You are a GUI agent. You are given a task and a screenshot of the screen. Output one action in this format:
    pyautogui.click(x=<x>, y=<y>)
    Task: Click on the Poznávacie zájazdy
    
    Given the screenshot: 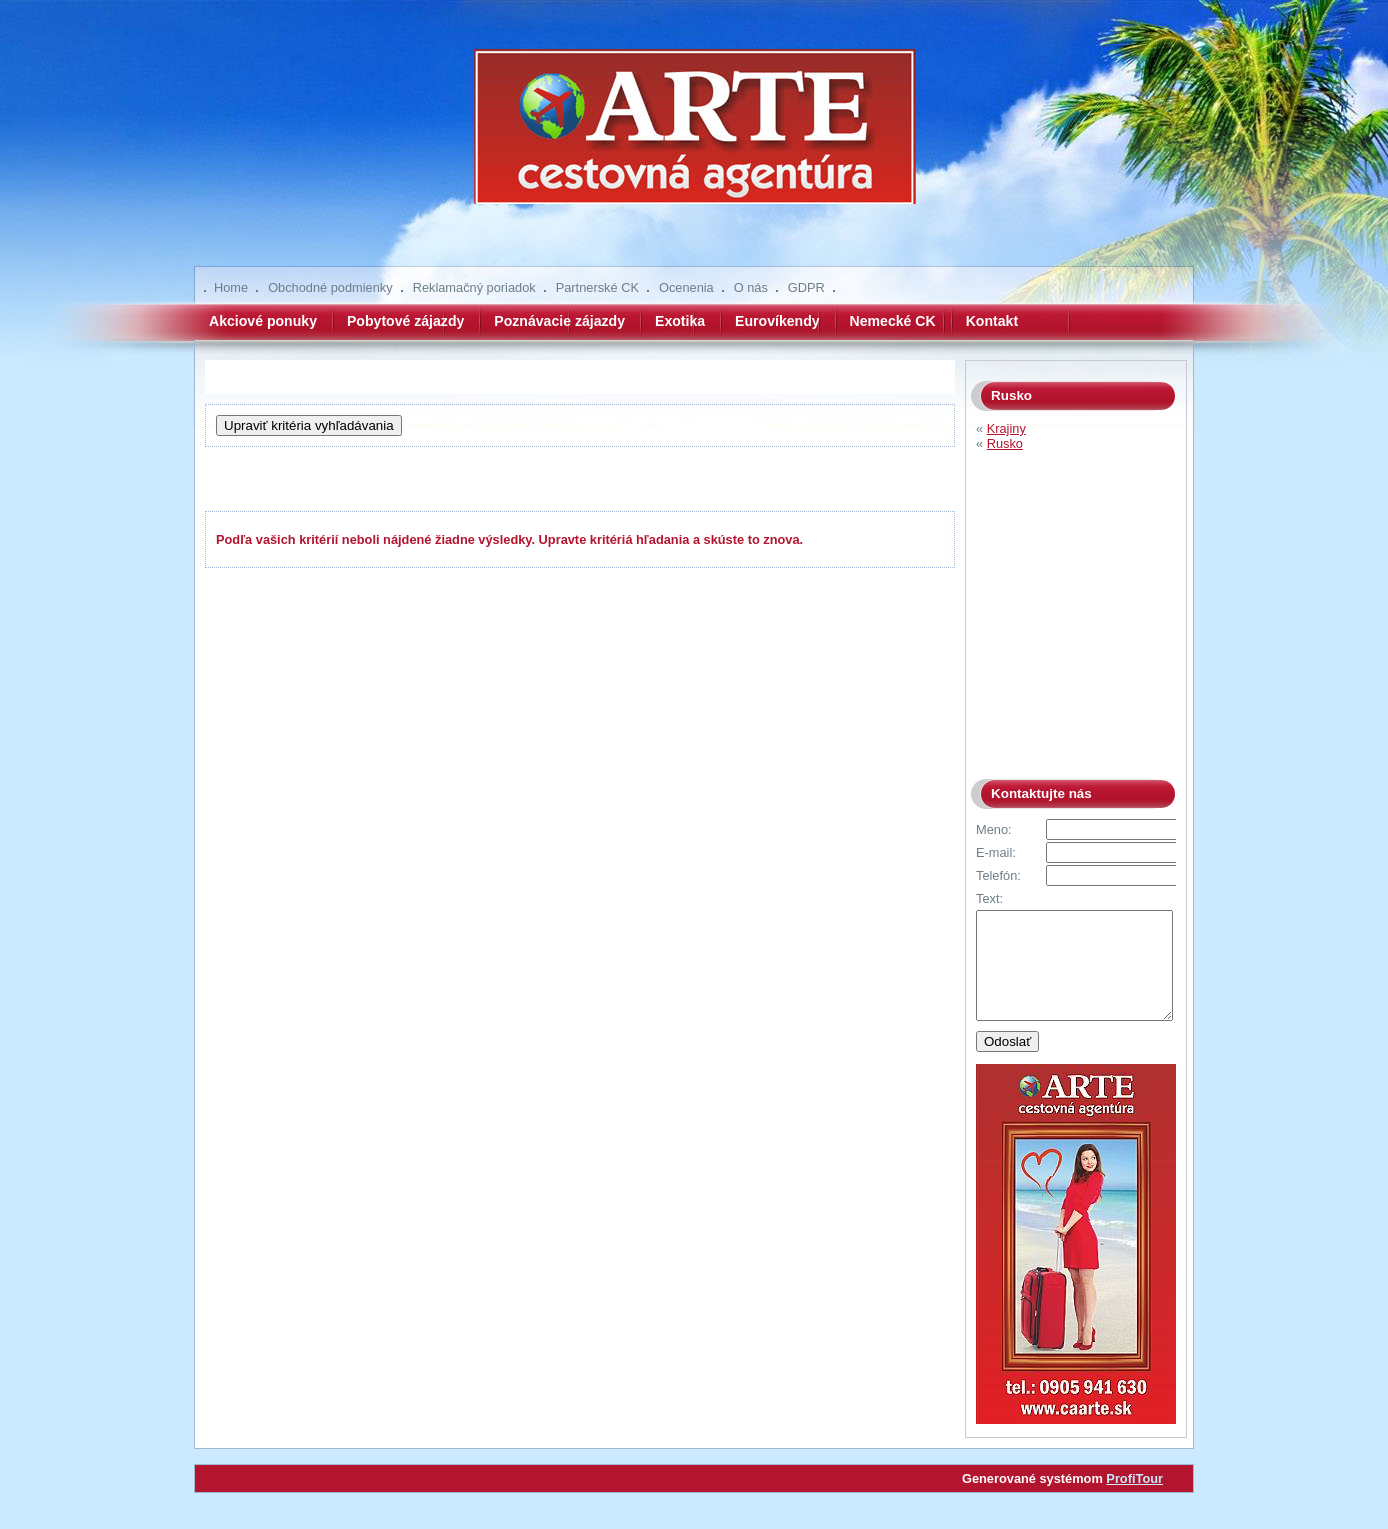 What is the action you would take?
    pyautogui.click(x=559, y=321)
    